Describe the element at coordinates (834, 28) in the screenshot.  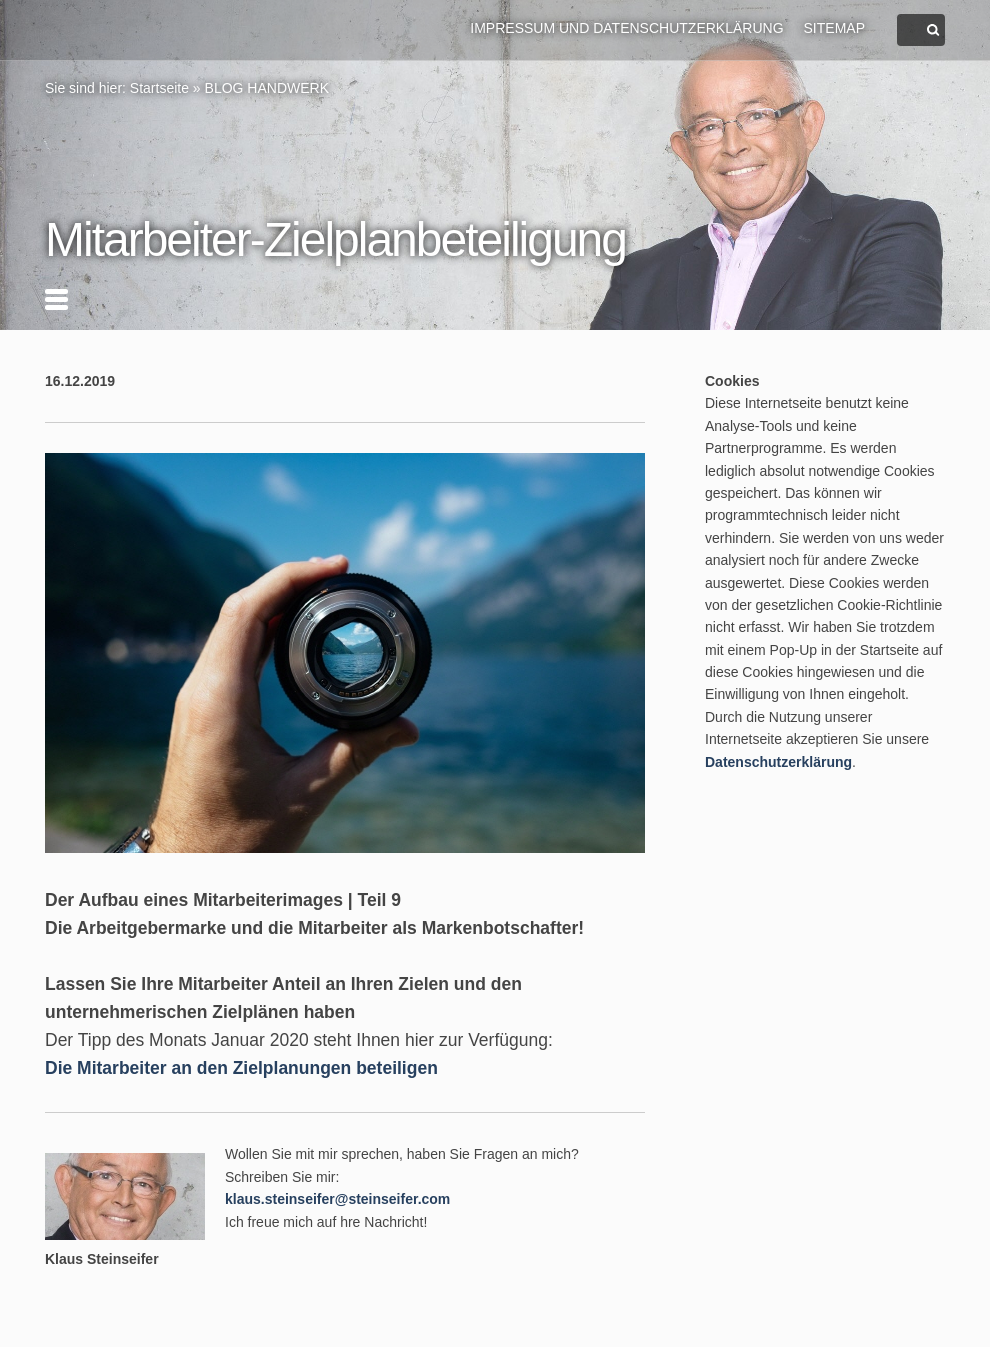
I see `Sitemap` at that location.